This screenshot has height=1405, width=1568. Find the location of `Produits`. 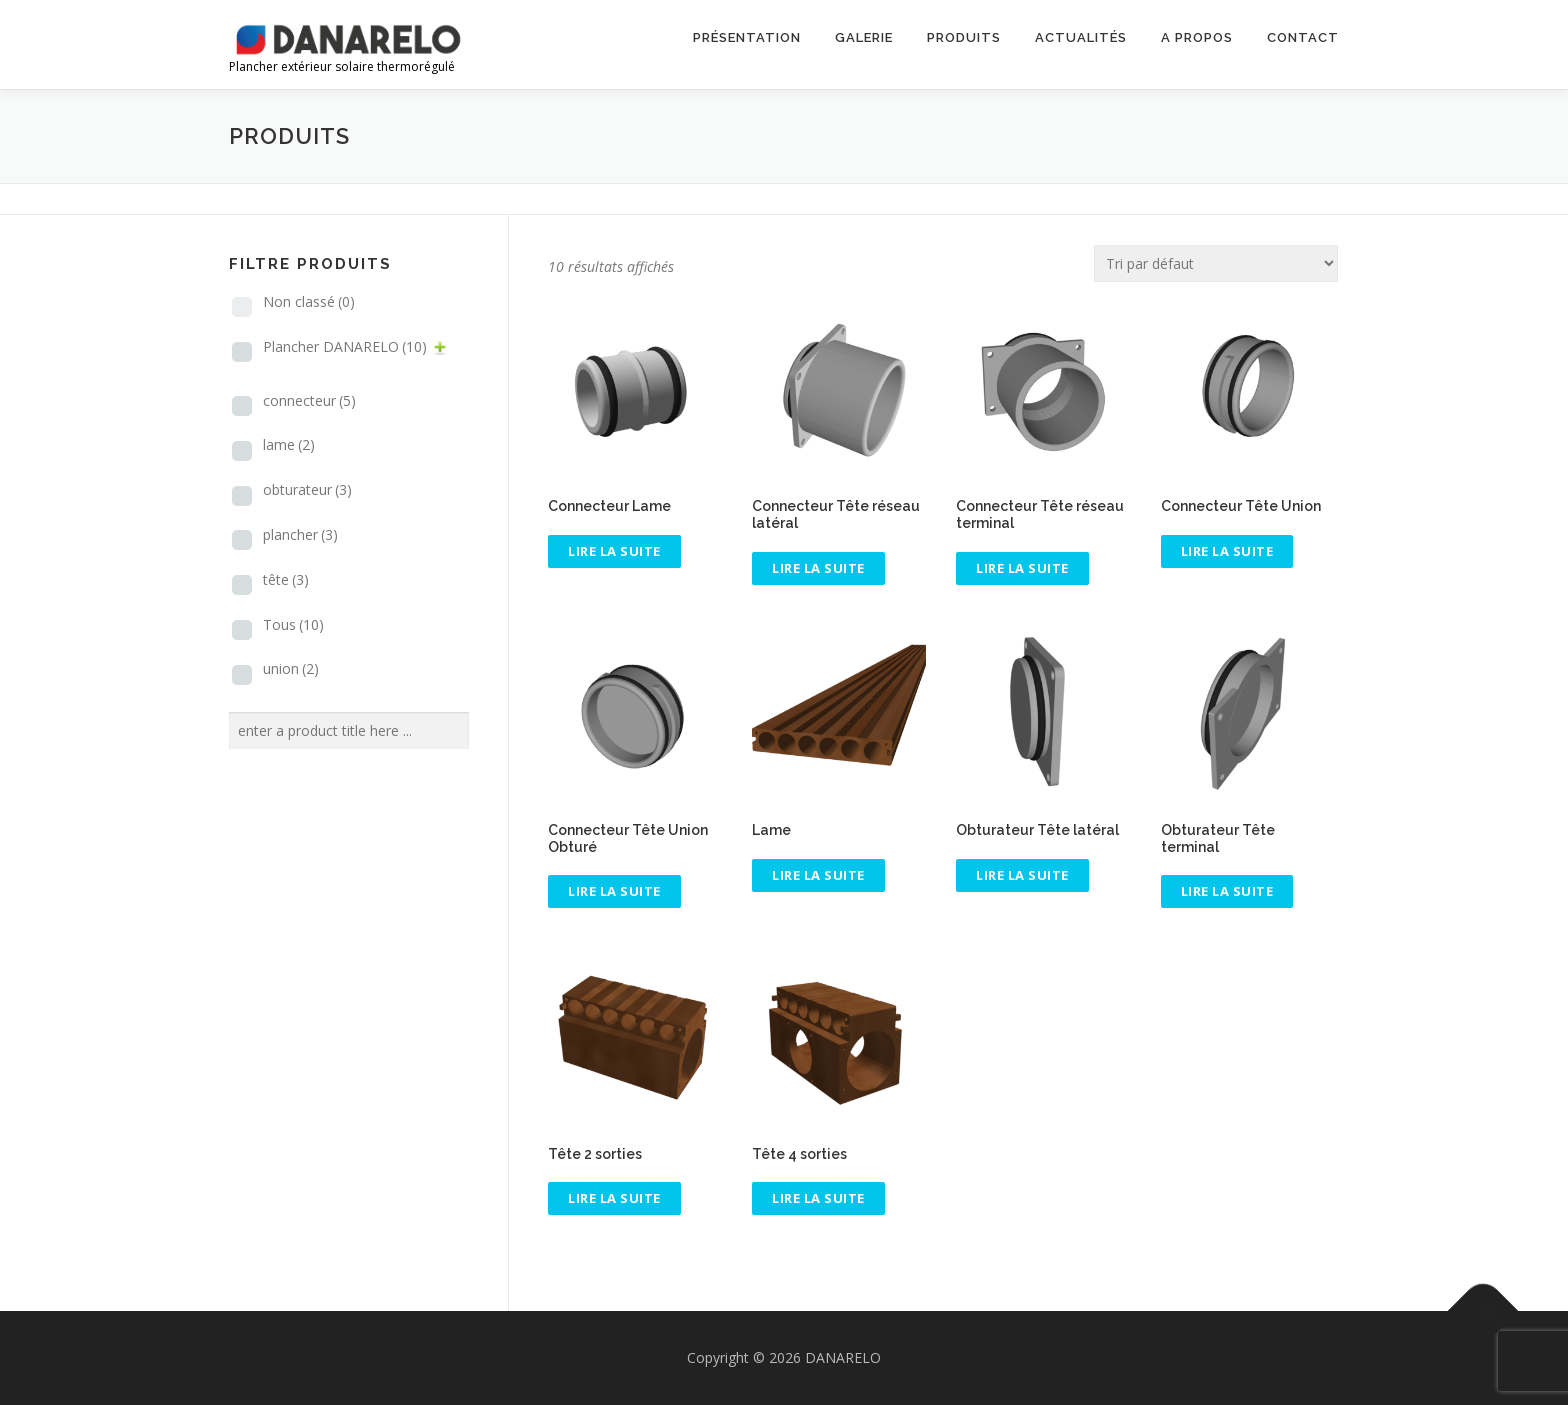

Produits is located at coordinates (964, 37).